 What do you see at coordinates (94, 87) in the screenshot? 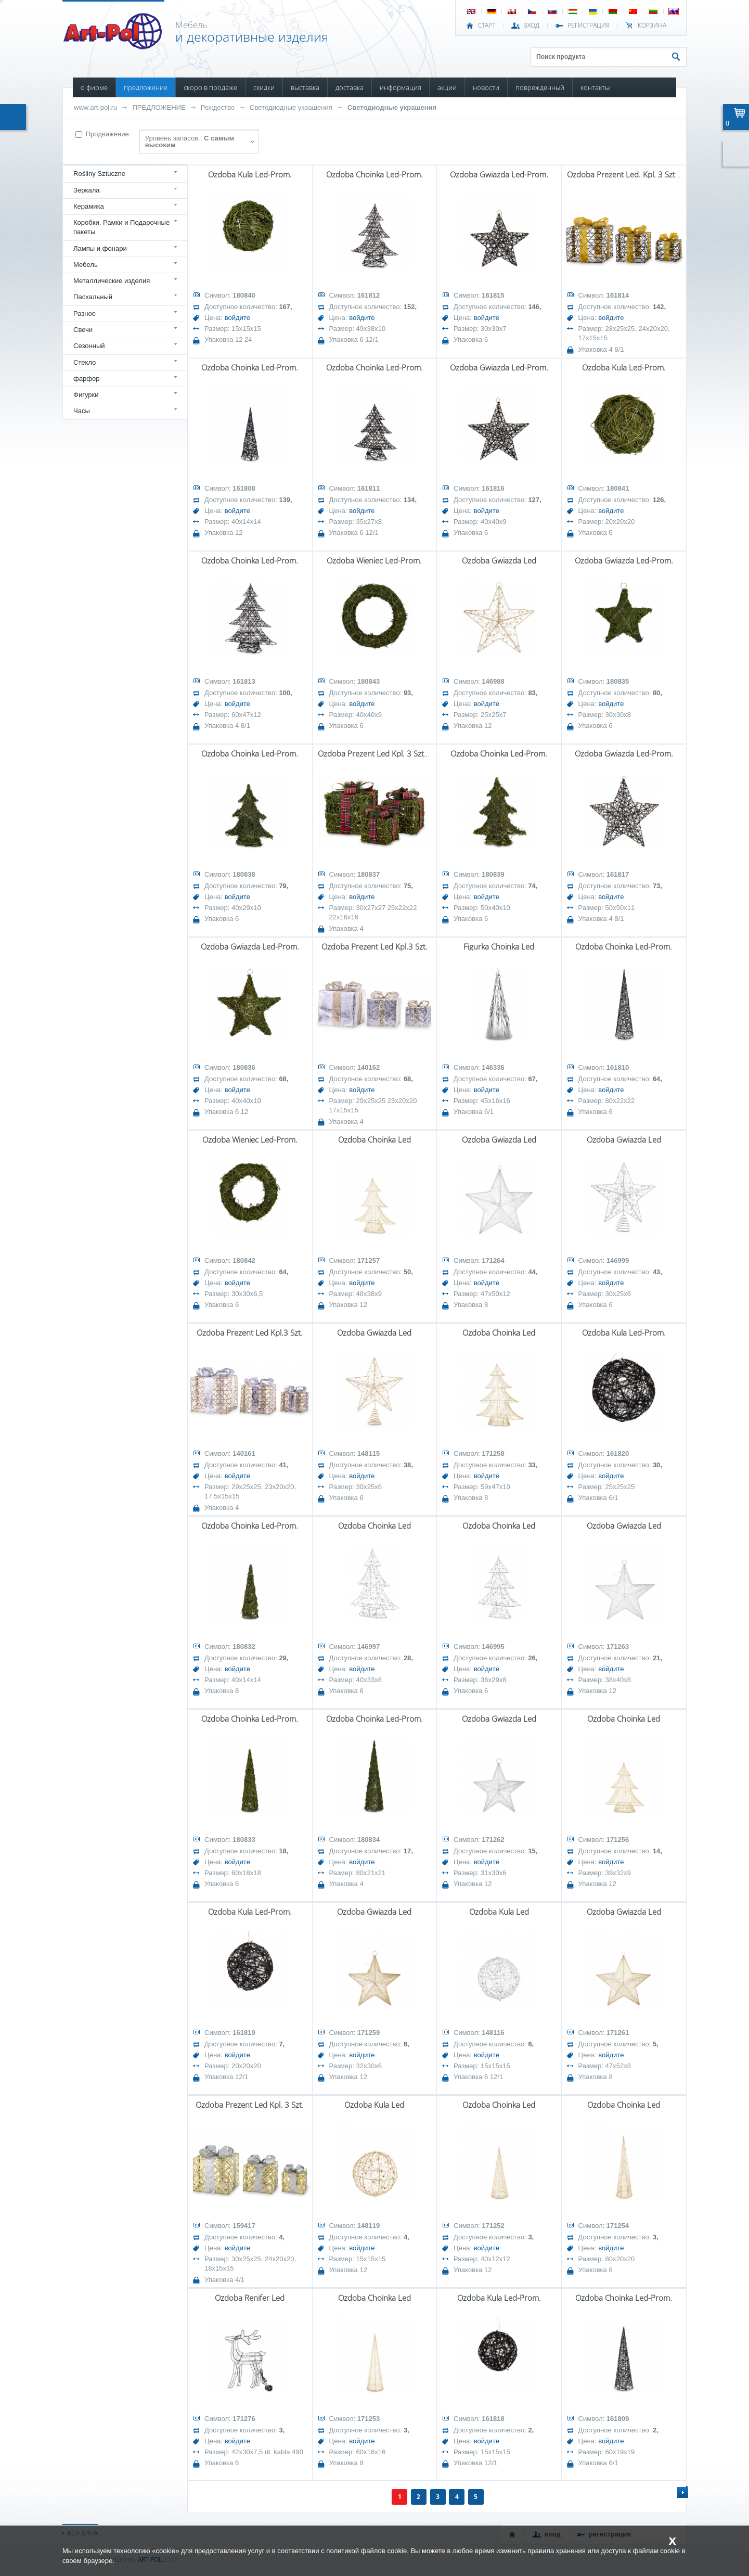
I see `О ФИРМЕ` at bounding box center [94, 87].